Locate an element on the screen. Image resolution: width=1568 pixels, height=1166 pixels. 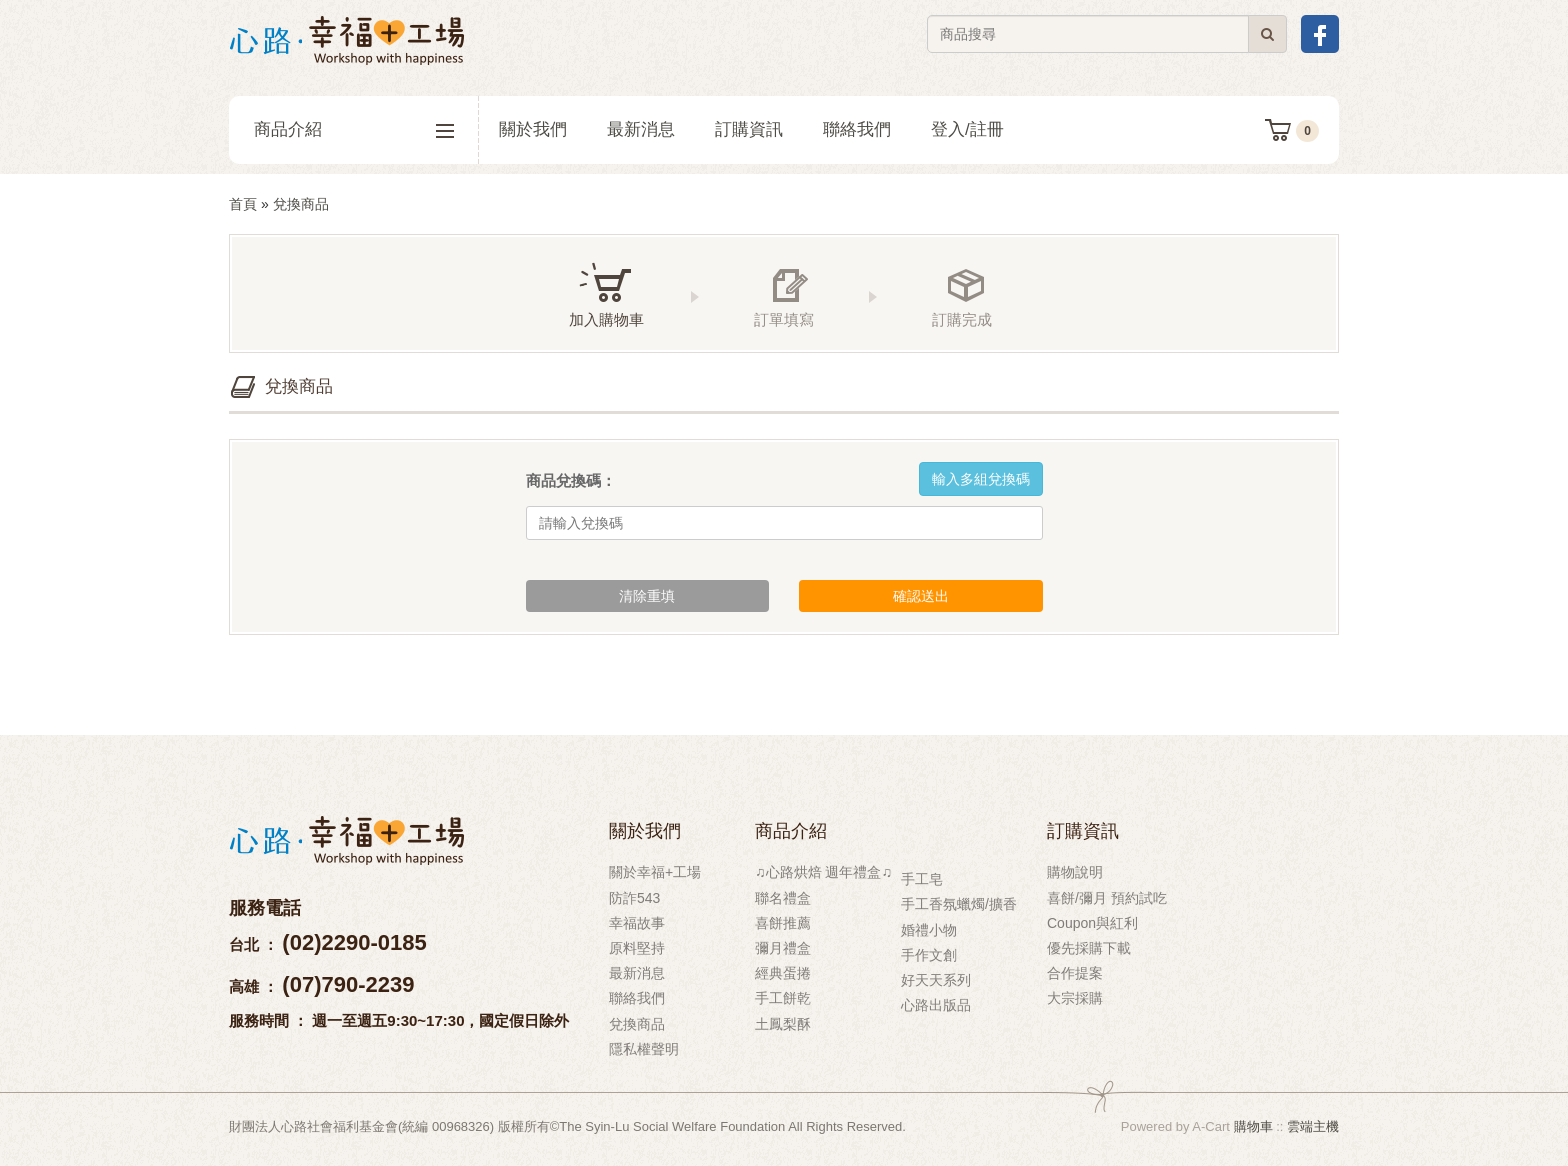
購物說明 is located at coordinates (1075, 872).